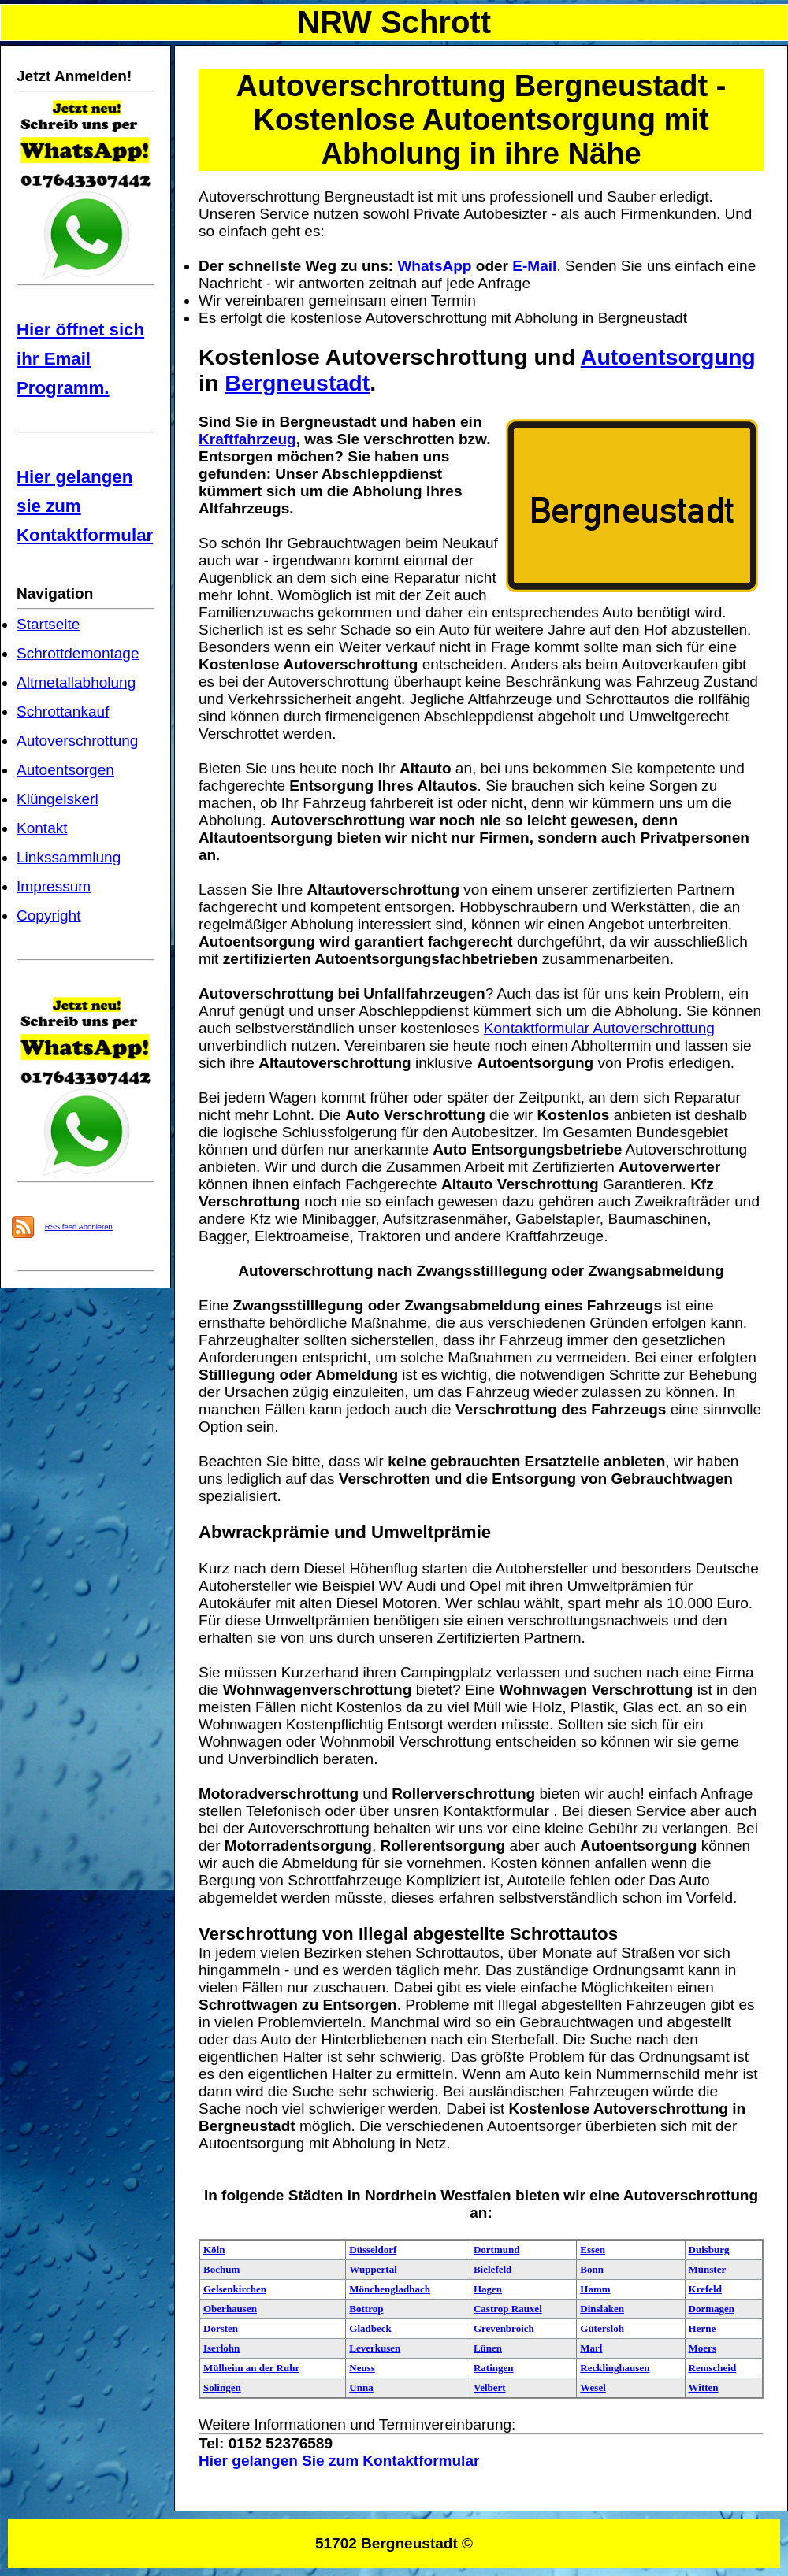 Image resolution: width=788 pixels, height=2576 pixels. I want to click on Grevenbroich, so click(504, 2328).